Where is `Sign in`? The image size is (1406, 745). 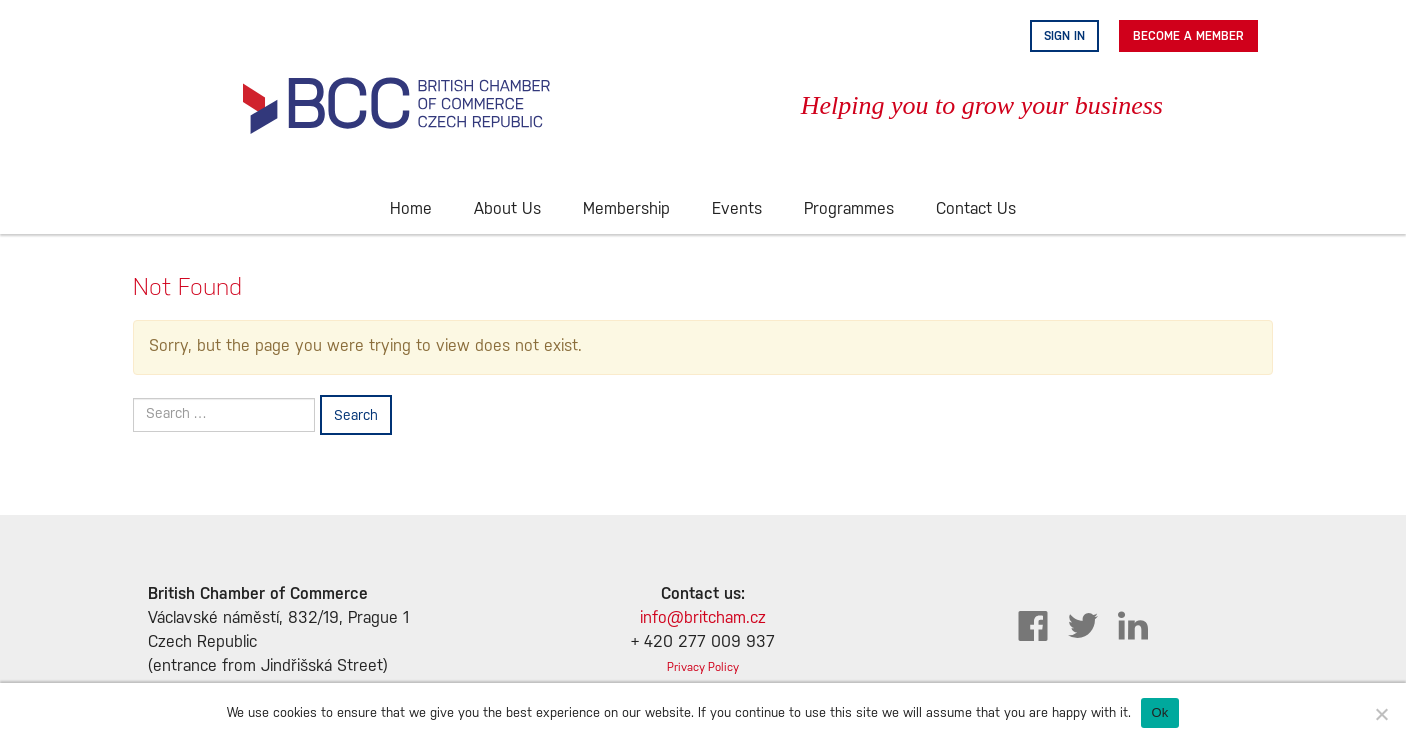
Sign in is located at coordinates (1064, 36).